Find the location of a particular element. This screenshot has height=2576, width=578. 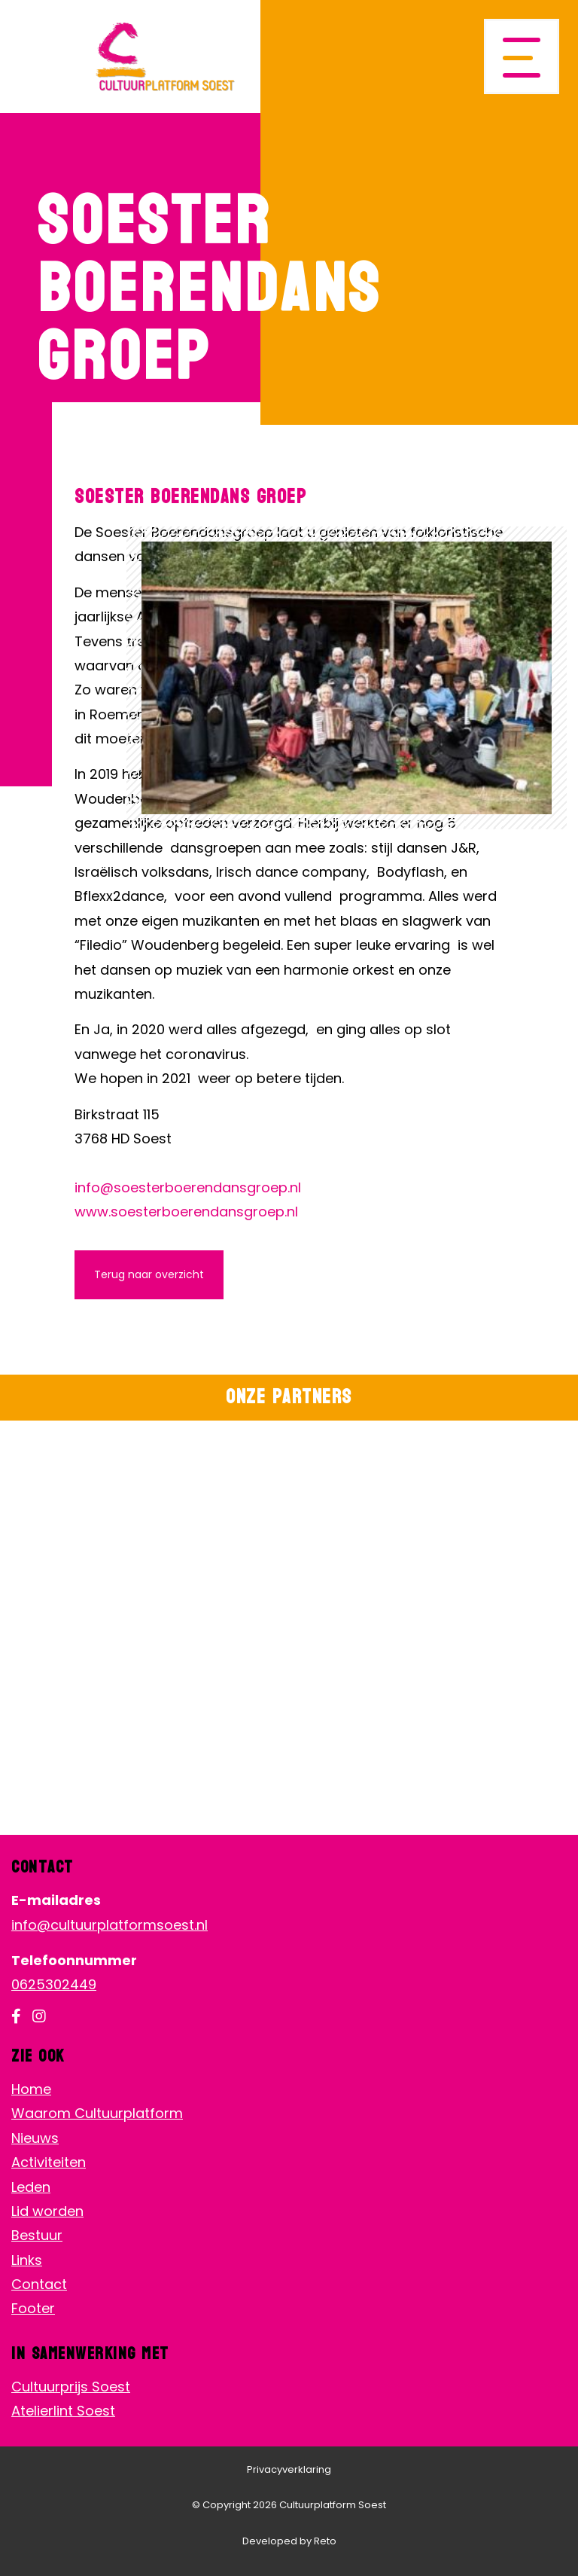

Terug naar overzicht is located at coordinates (149, 1274).